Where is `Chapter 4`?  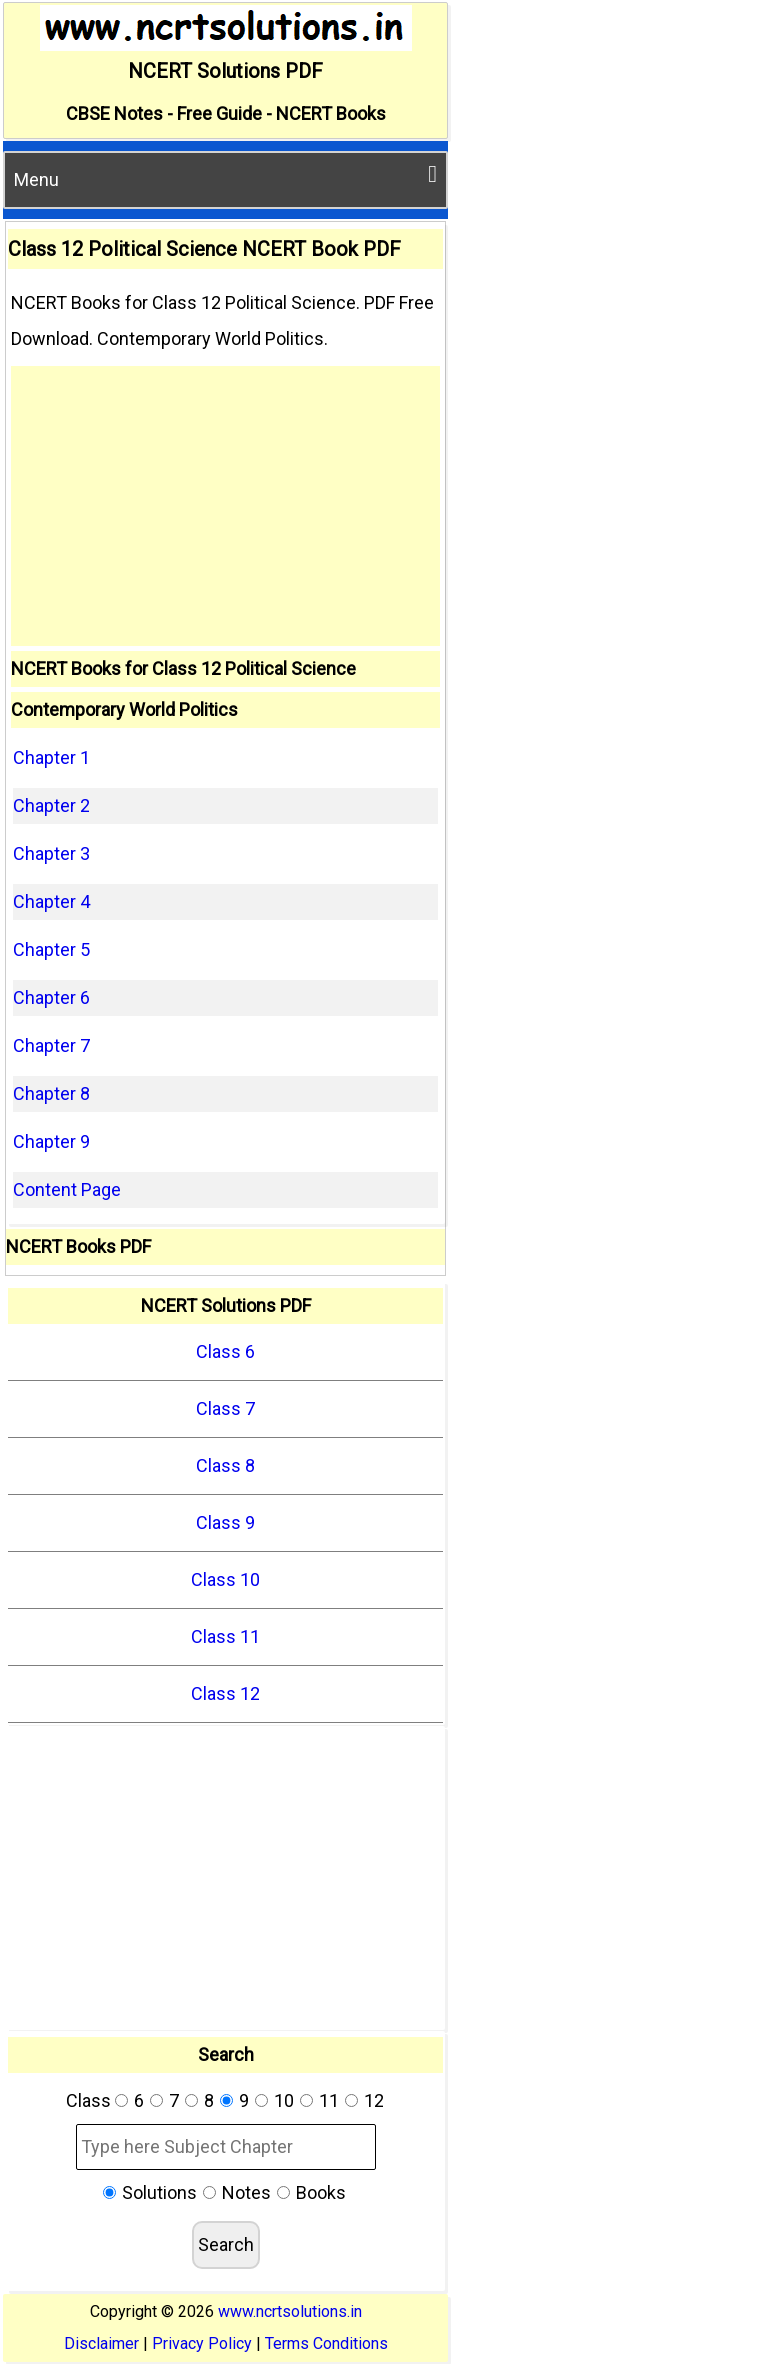
Chapter 4 is located at coordinates (51, 901).